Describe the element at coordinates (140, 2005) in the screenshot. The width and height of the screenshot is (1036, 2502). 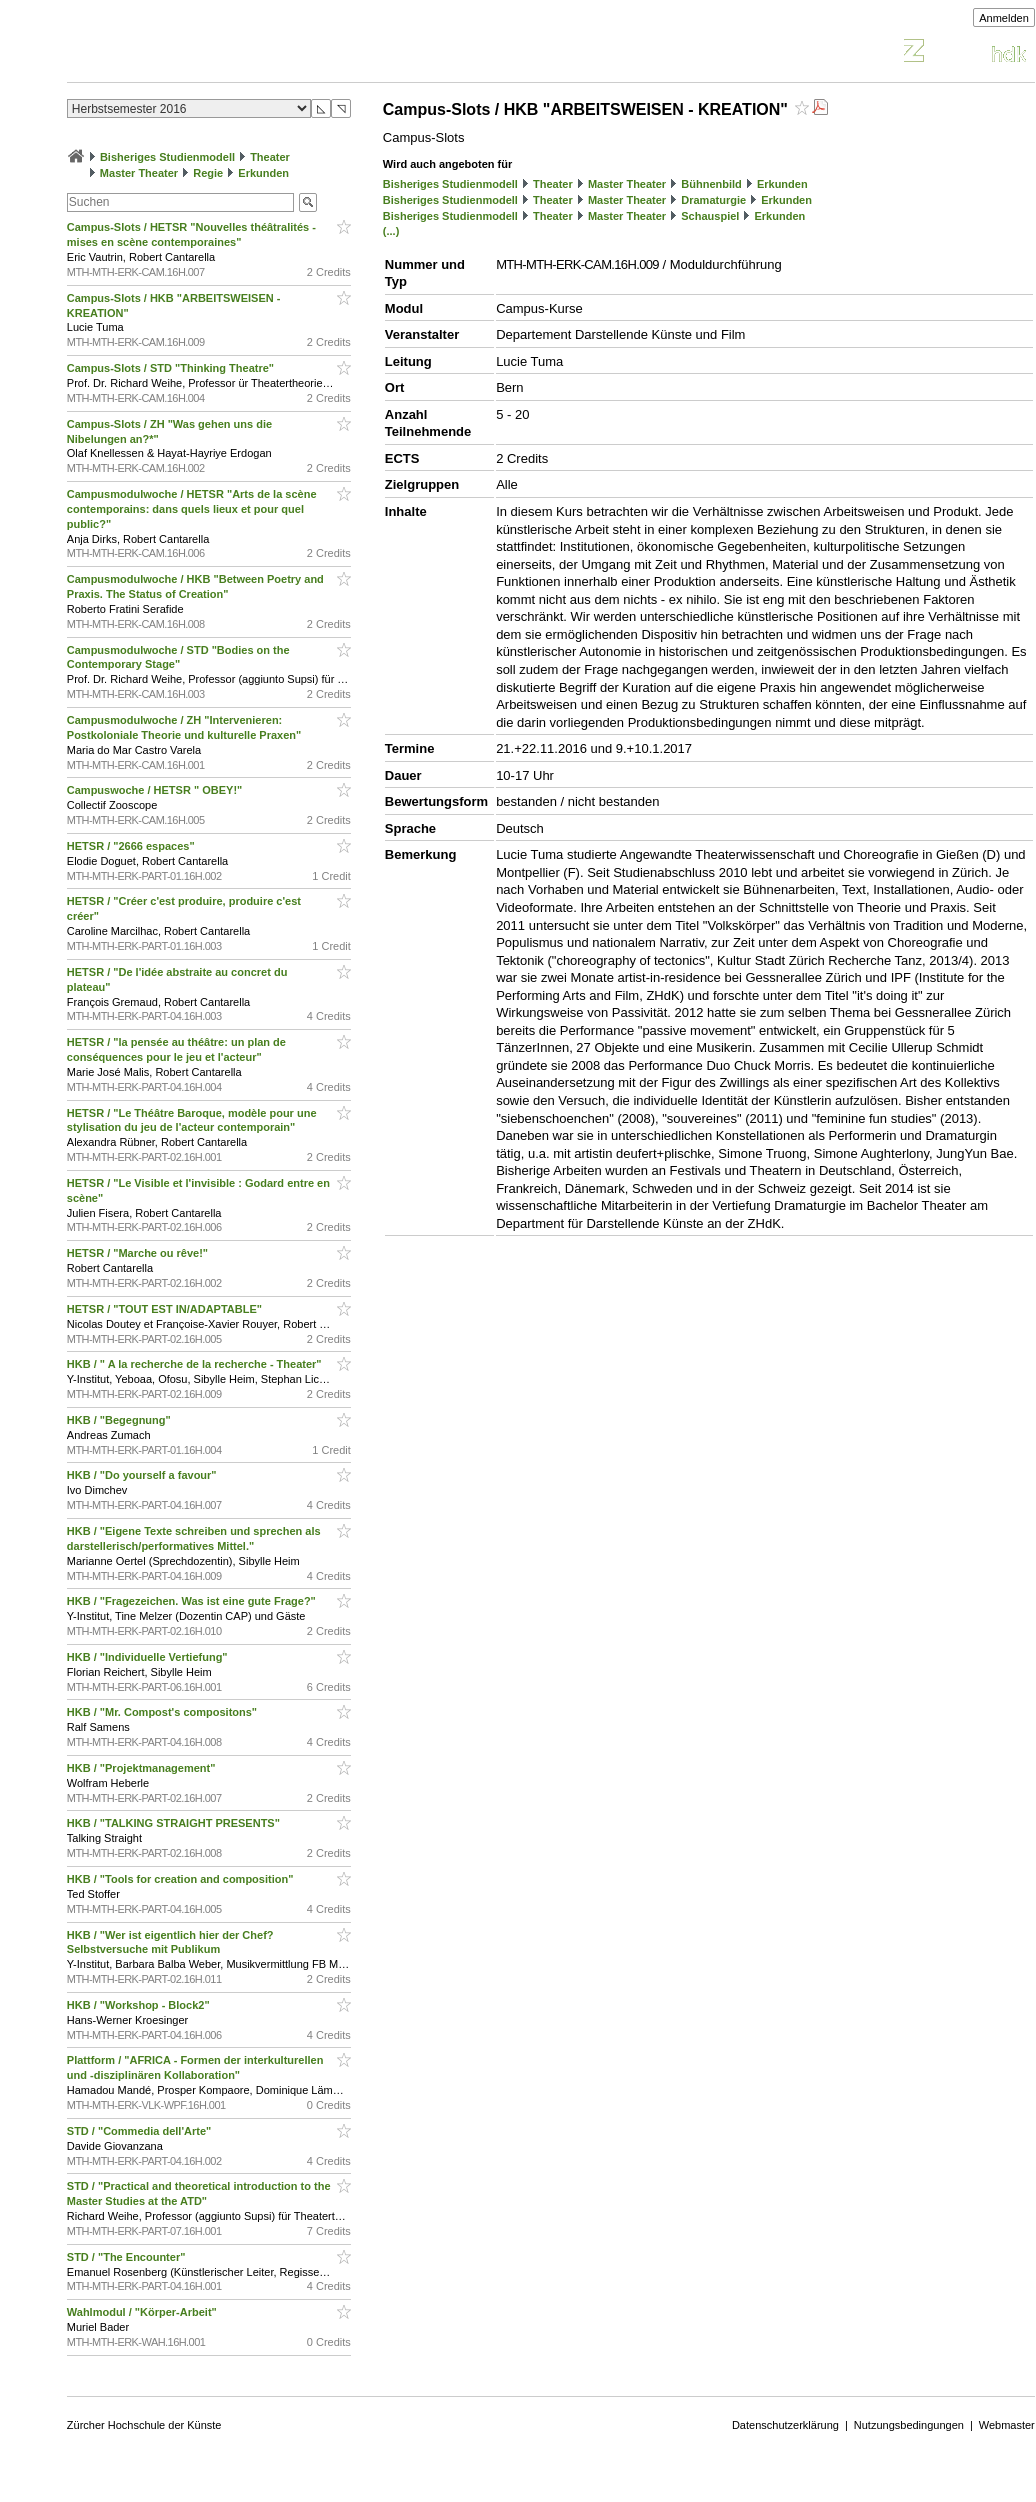
I see `HKB / "Workshop - Block2"` at that location.